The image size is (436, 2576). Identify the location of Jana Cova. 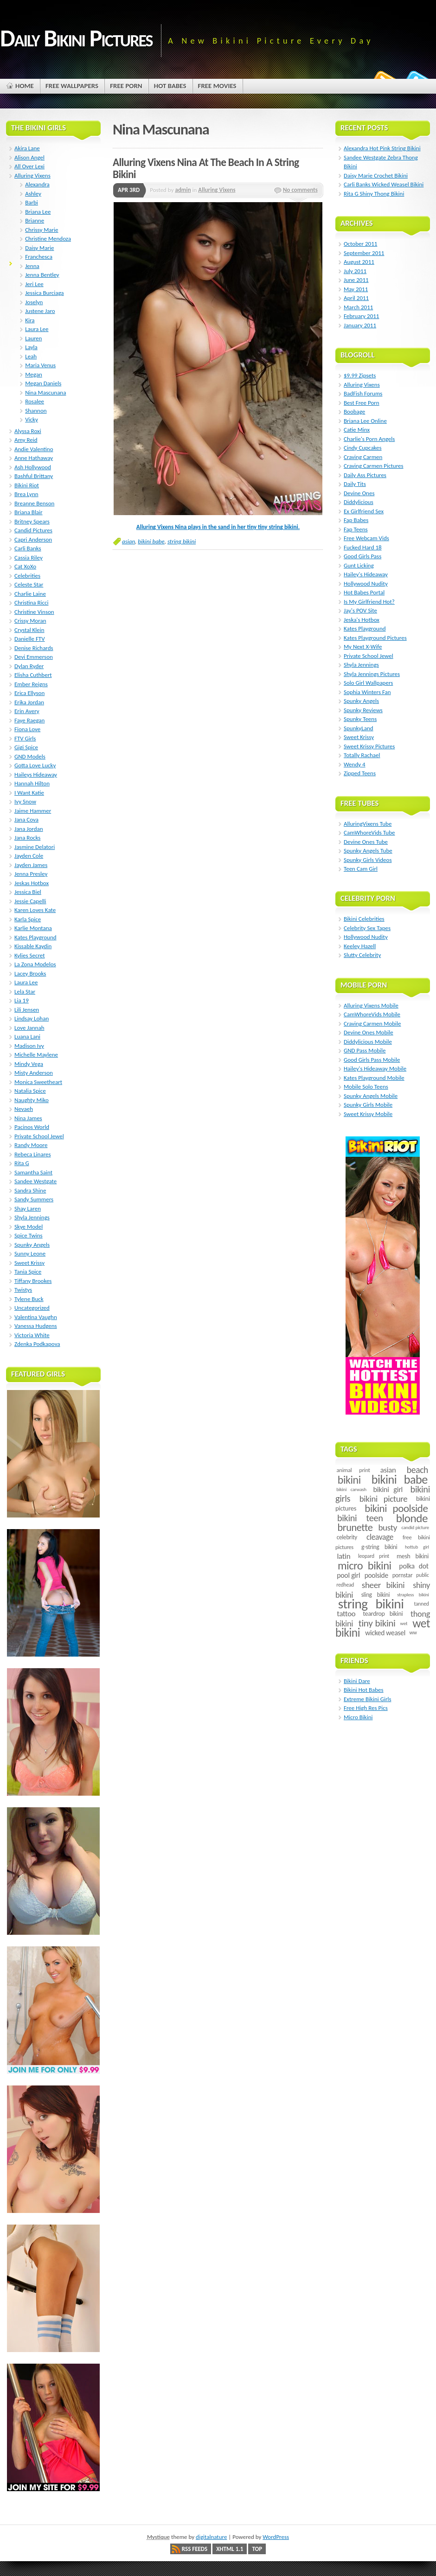
(26, 819).